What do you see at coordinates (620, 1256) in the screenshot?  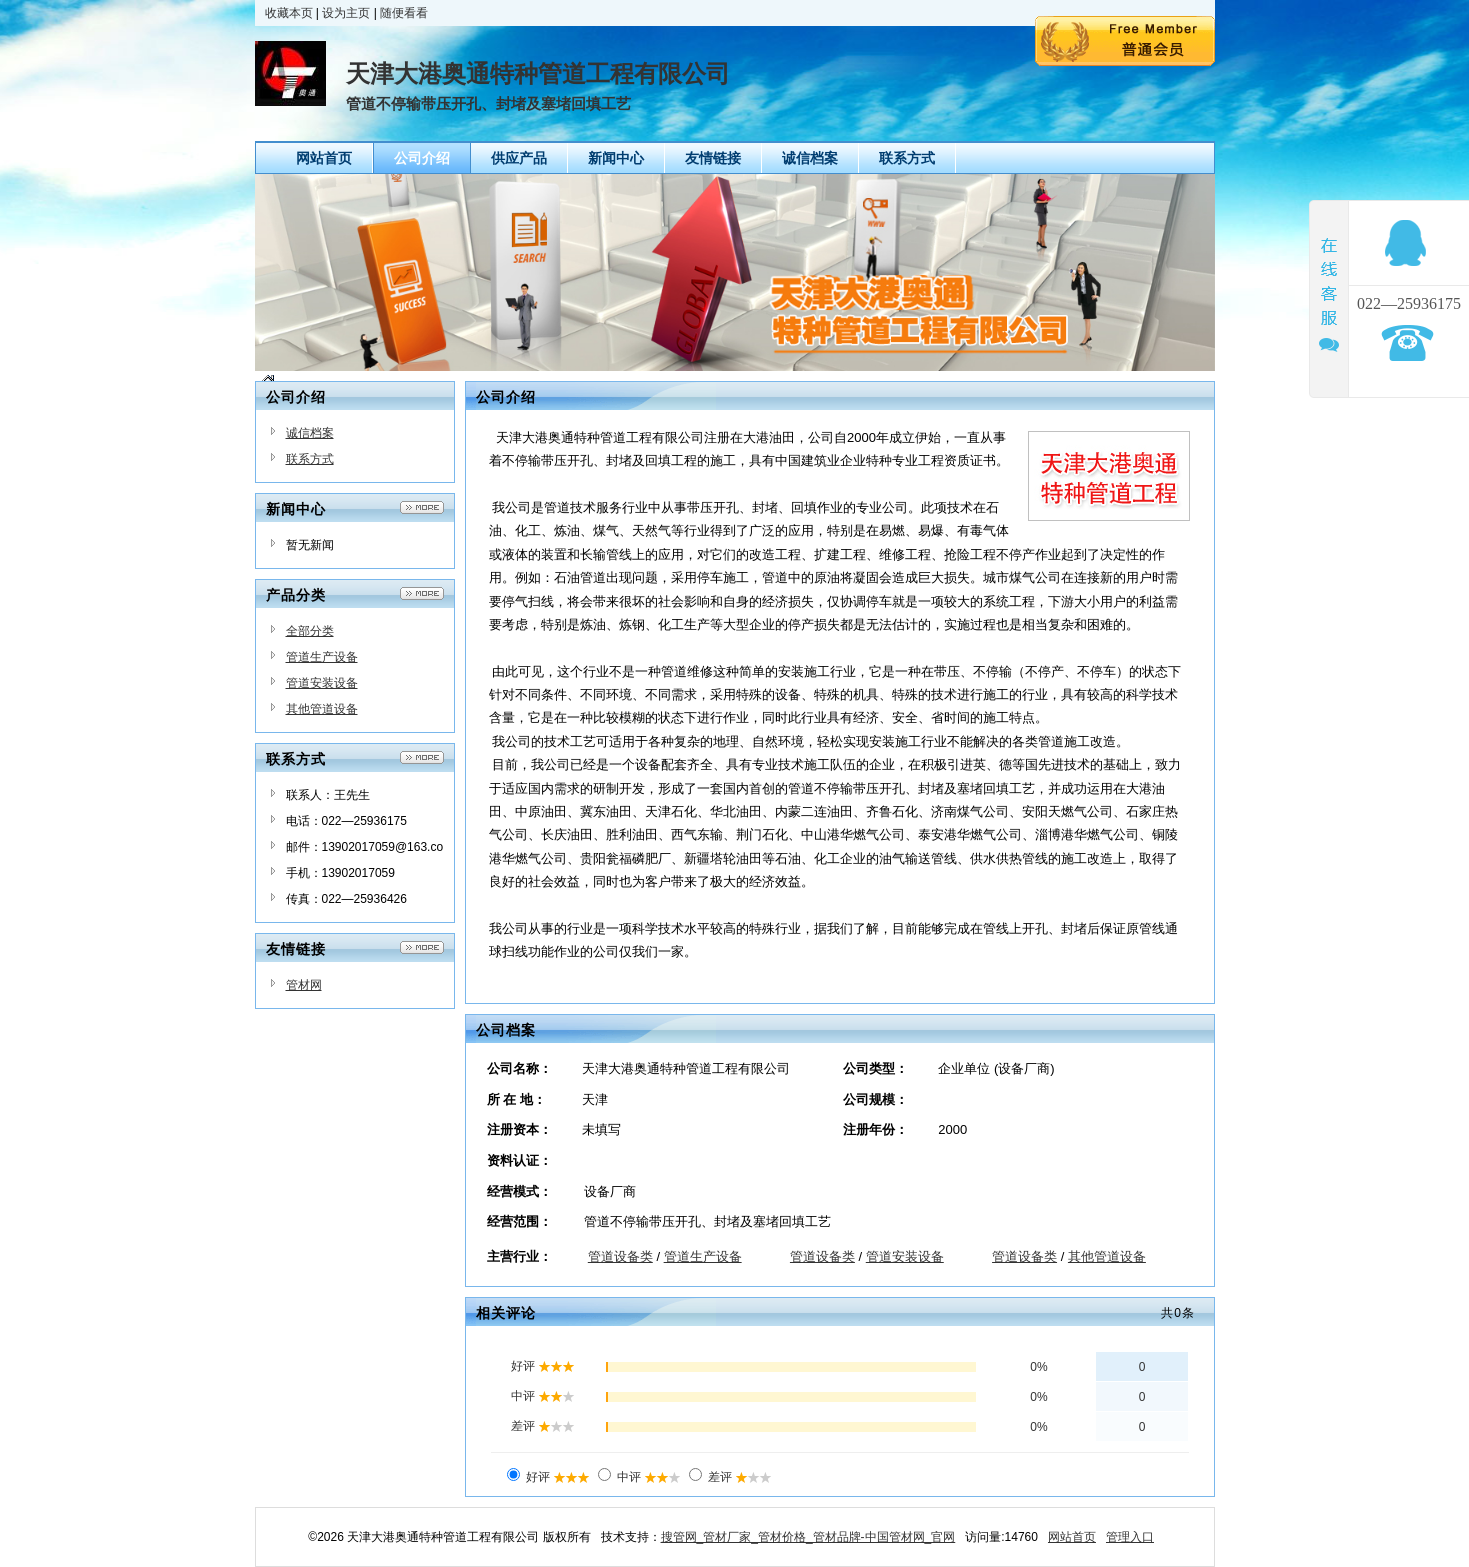 I see `管道设备类` at bounding box center [620, 1256].